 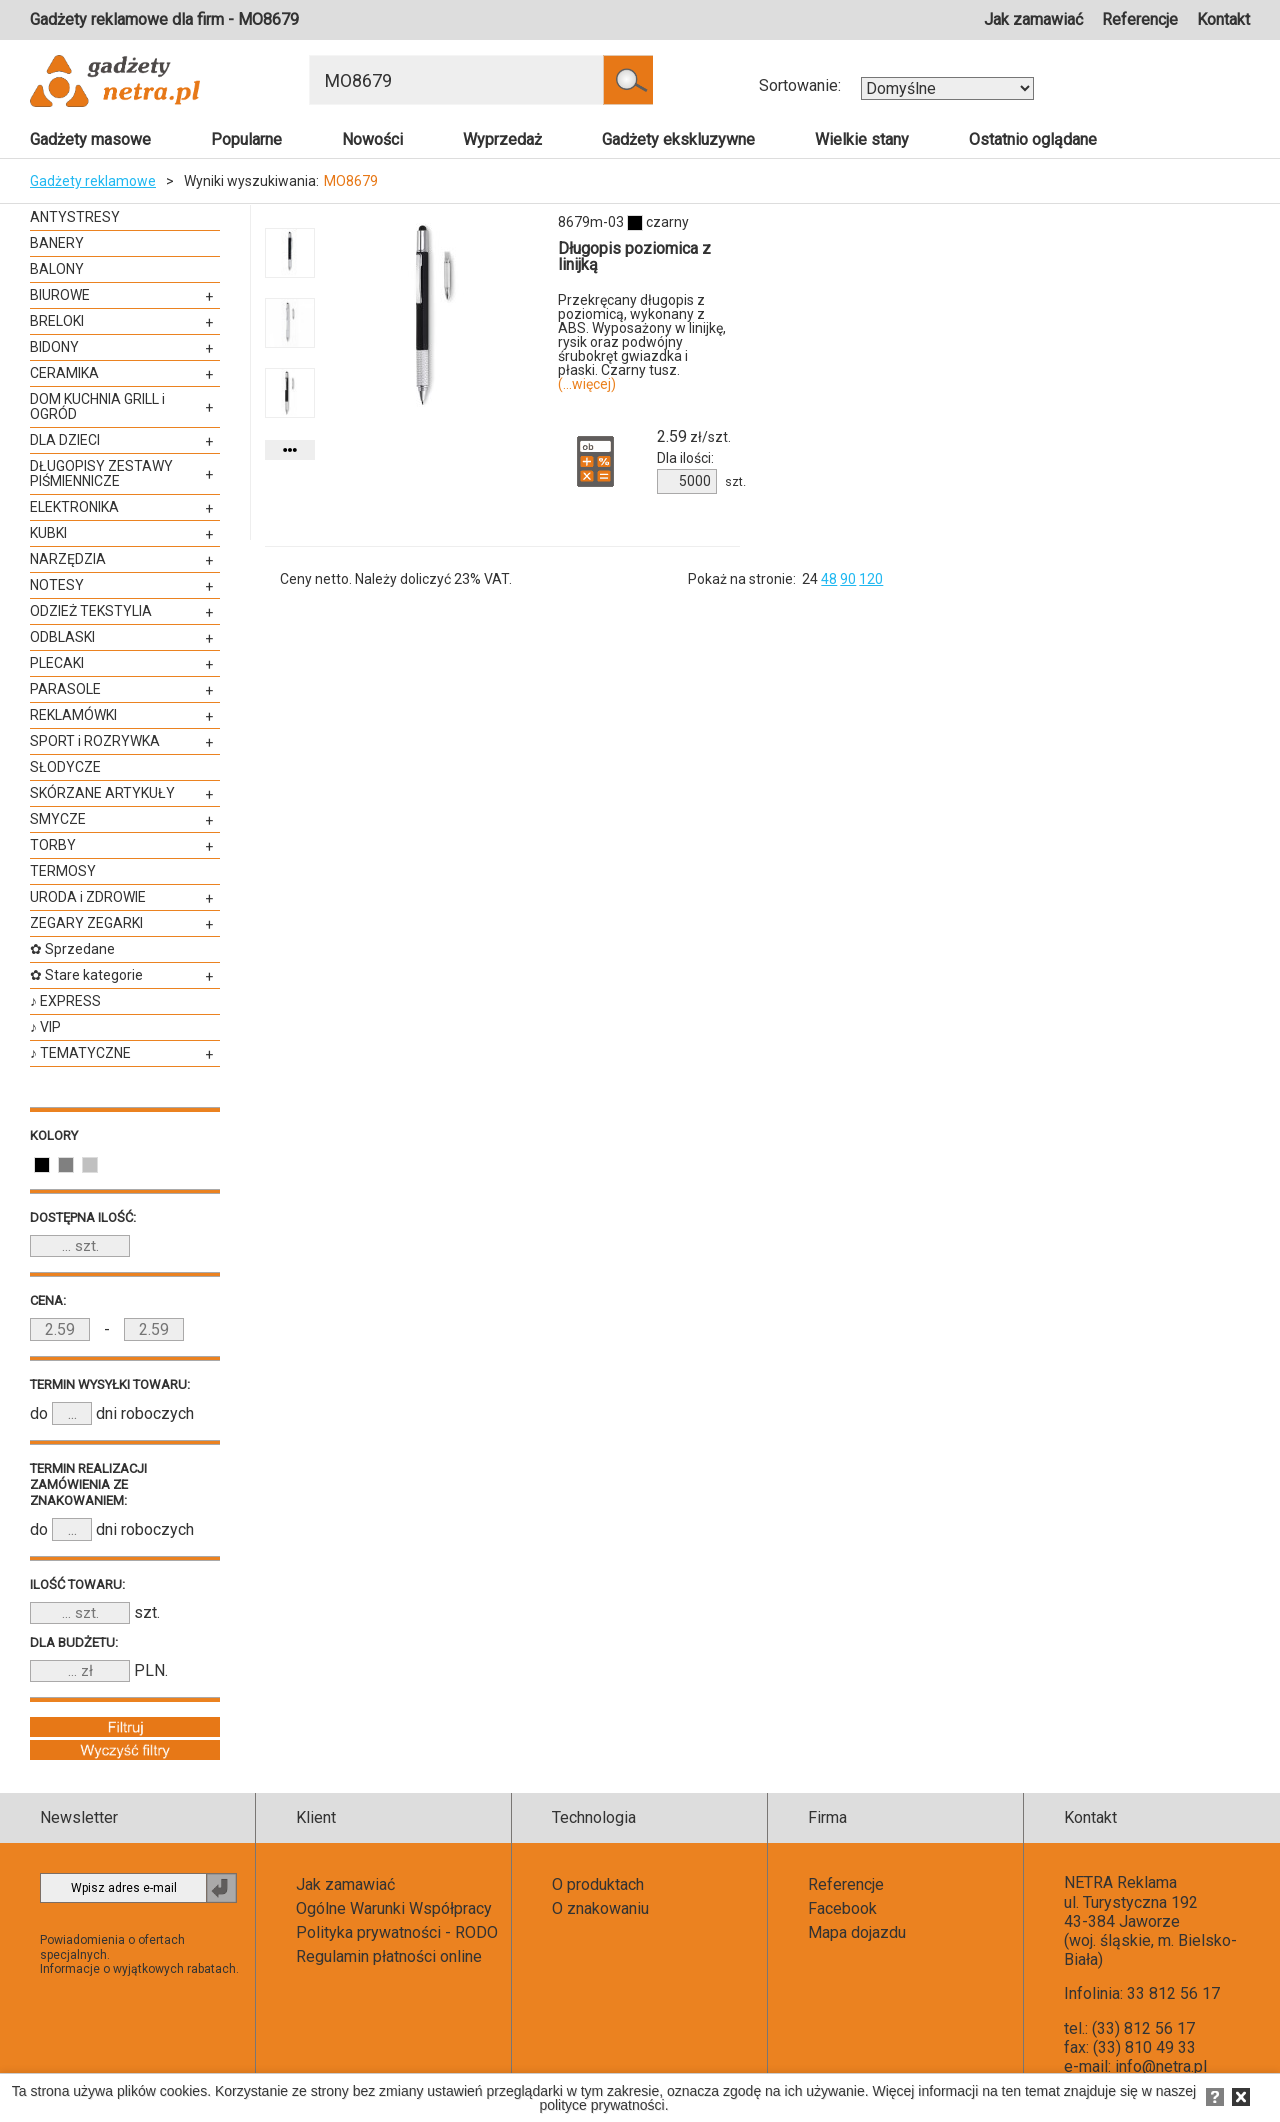 What do you see at coordinates (394, 1908) in the screenshot?
I see `Ogólne Warunki Współpracy` at bounding box center [394, 1908].